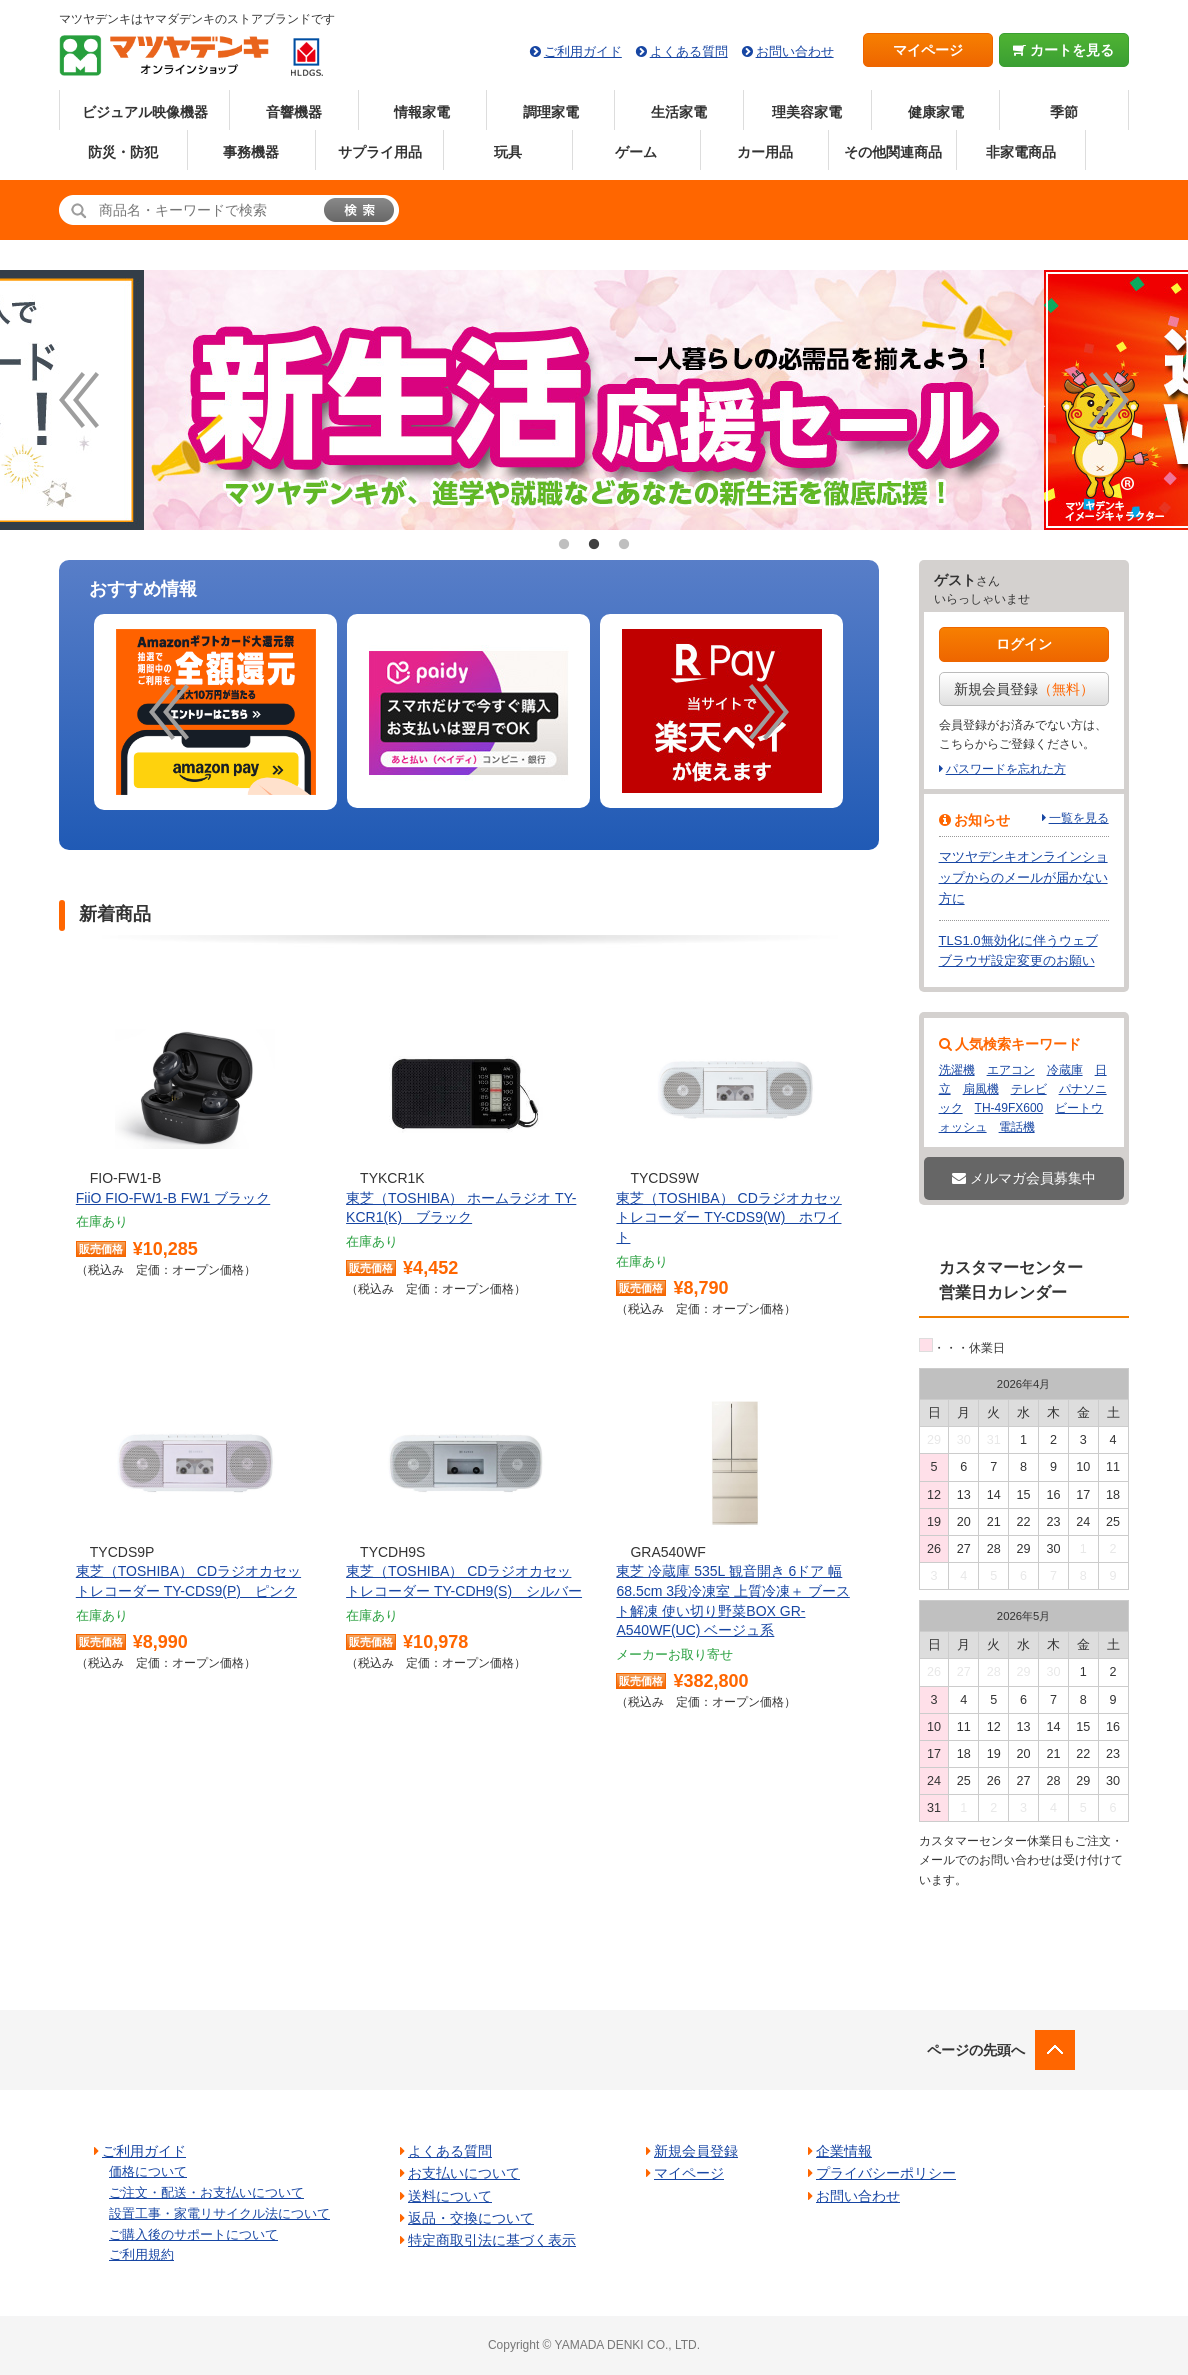 The image size is (1188, 2375). Describe the element at coordinates (624, 545) in the screenshot. I see `3 [button]` at that location.